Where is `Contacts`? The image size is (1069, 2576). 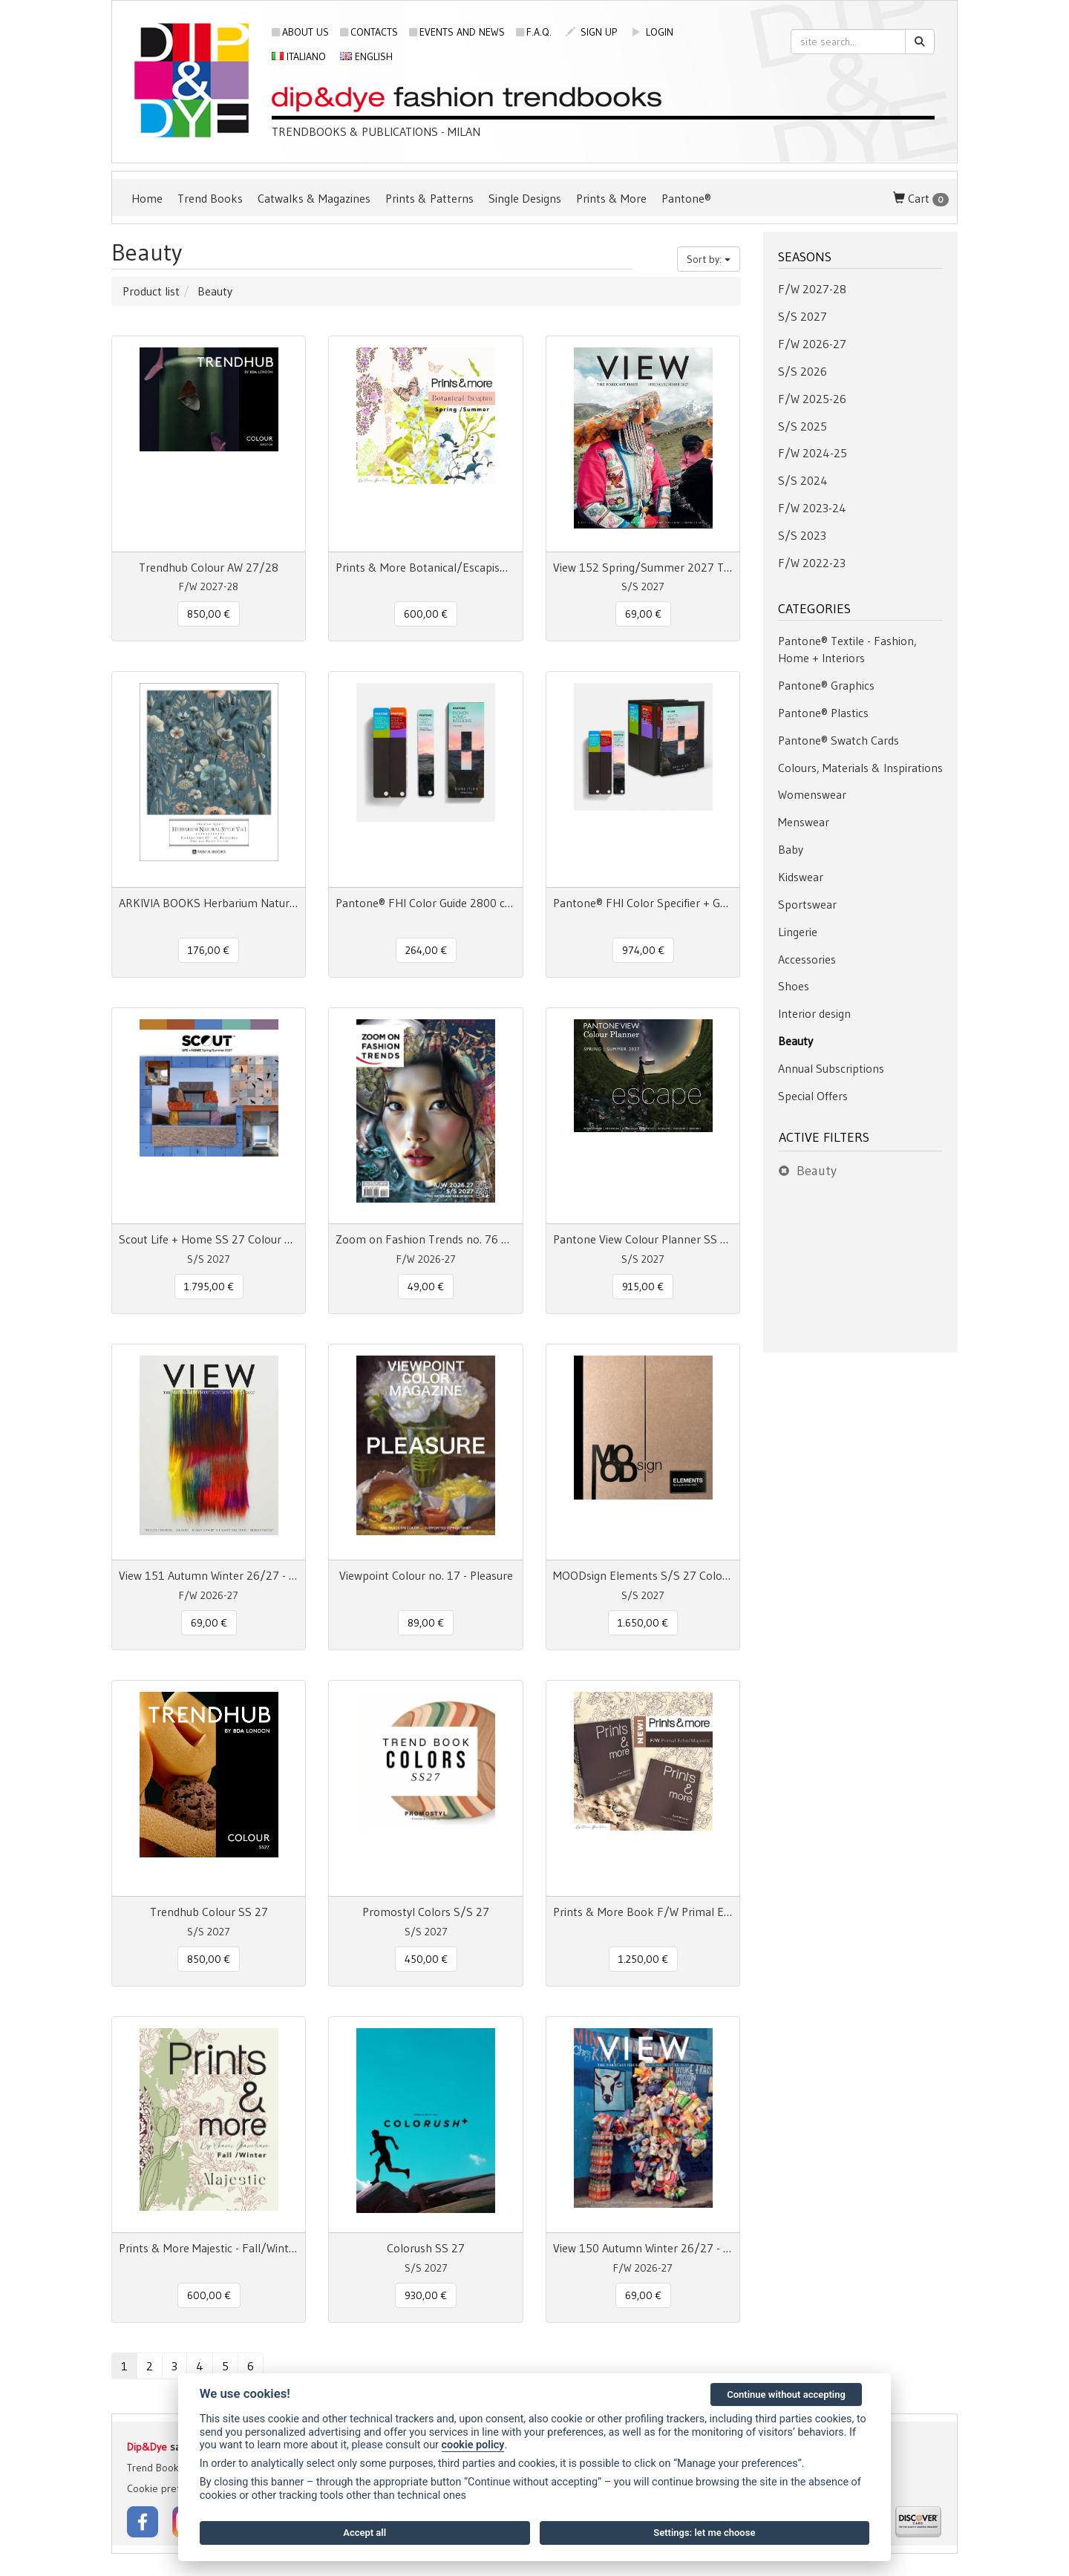 Contacts is located at coordinates (369, 32).